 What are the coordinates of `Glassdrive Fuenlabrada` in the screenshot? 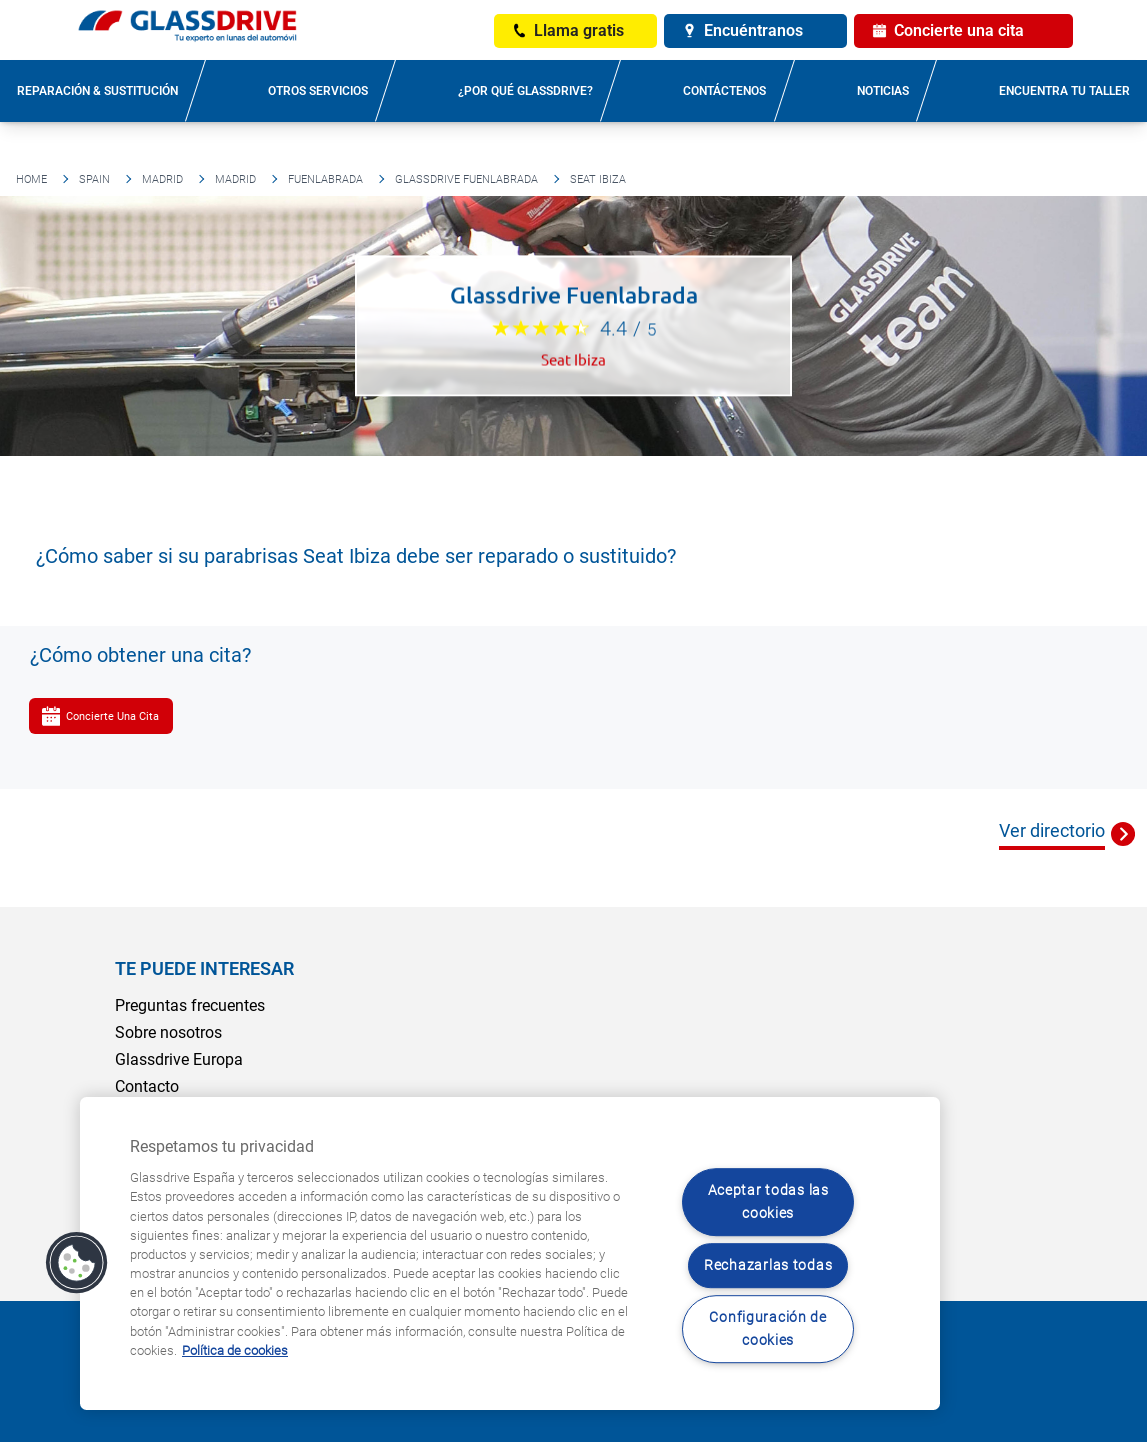 It's located at (466, 179).